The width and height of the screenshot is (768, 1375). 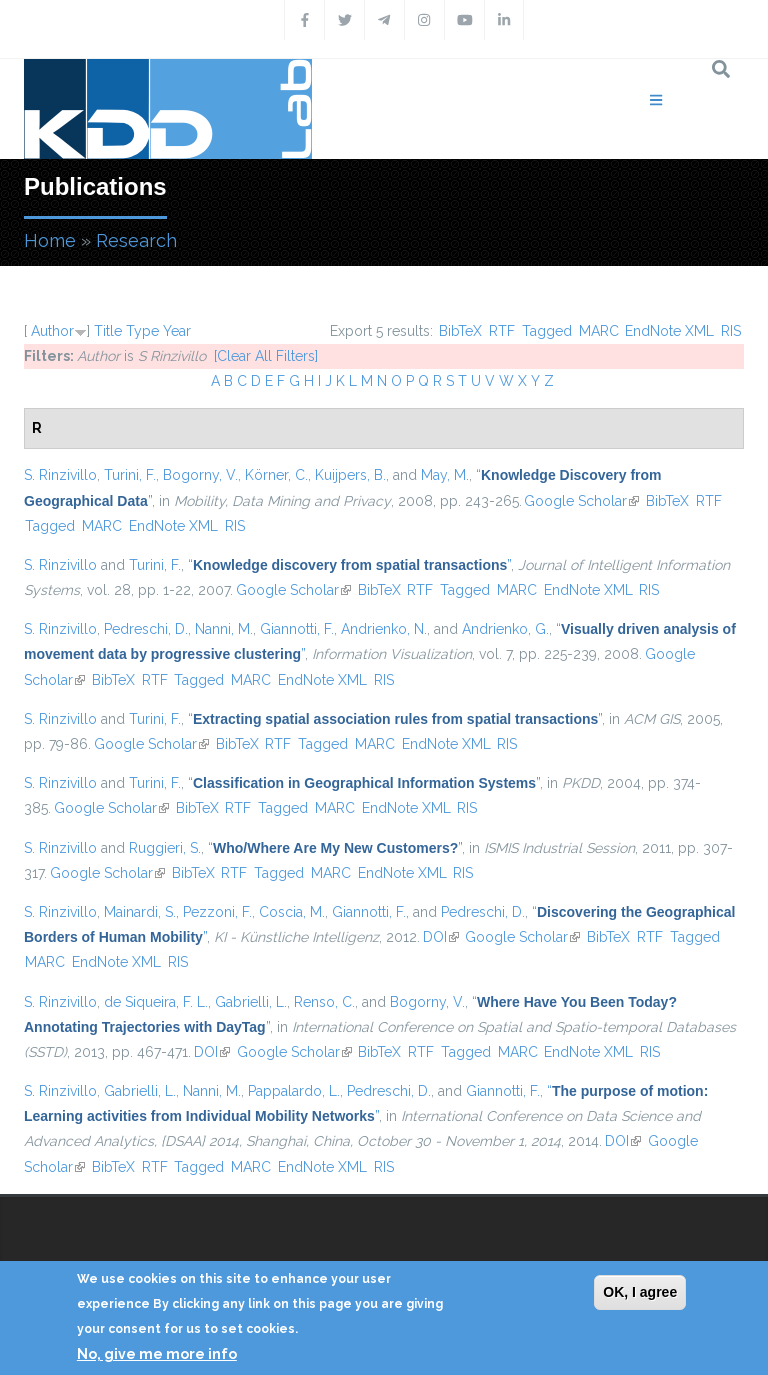 What do you see at coordinates (60, 475) in the screenshot?
I see `S. Rinzivillo` at bounding box center [60, 475].